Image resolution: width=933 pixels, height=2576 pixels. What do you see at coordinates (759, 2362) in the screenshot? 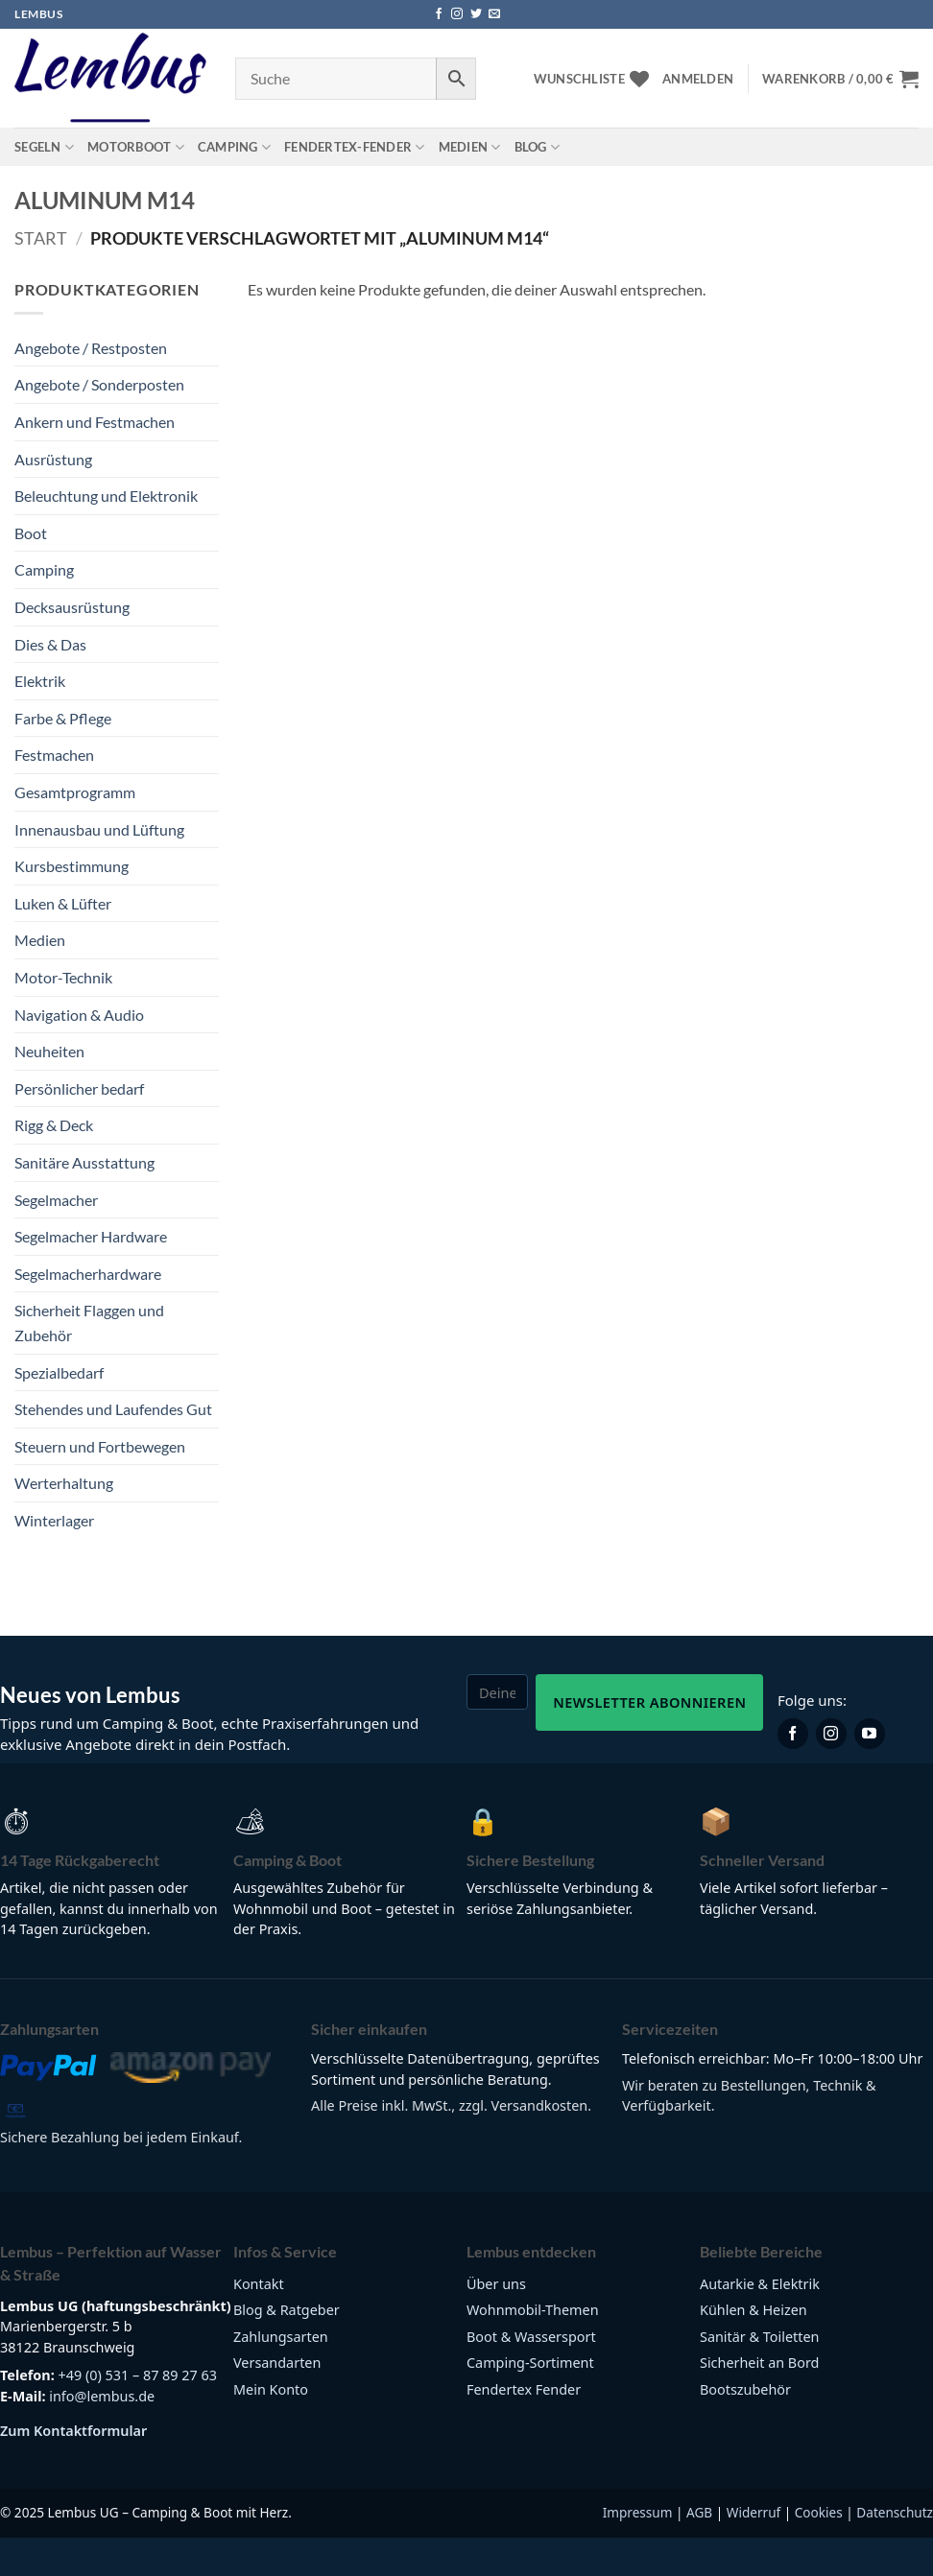
I see `Sicherheit an Bord` at bounding box center [759, 2362].